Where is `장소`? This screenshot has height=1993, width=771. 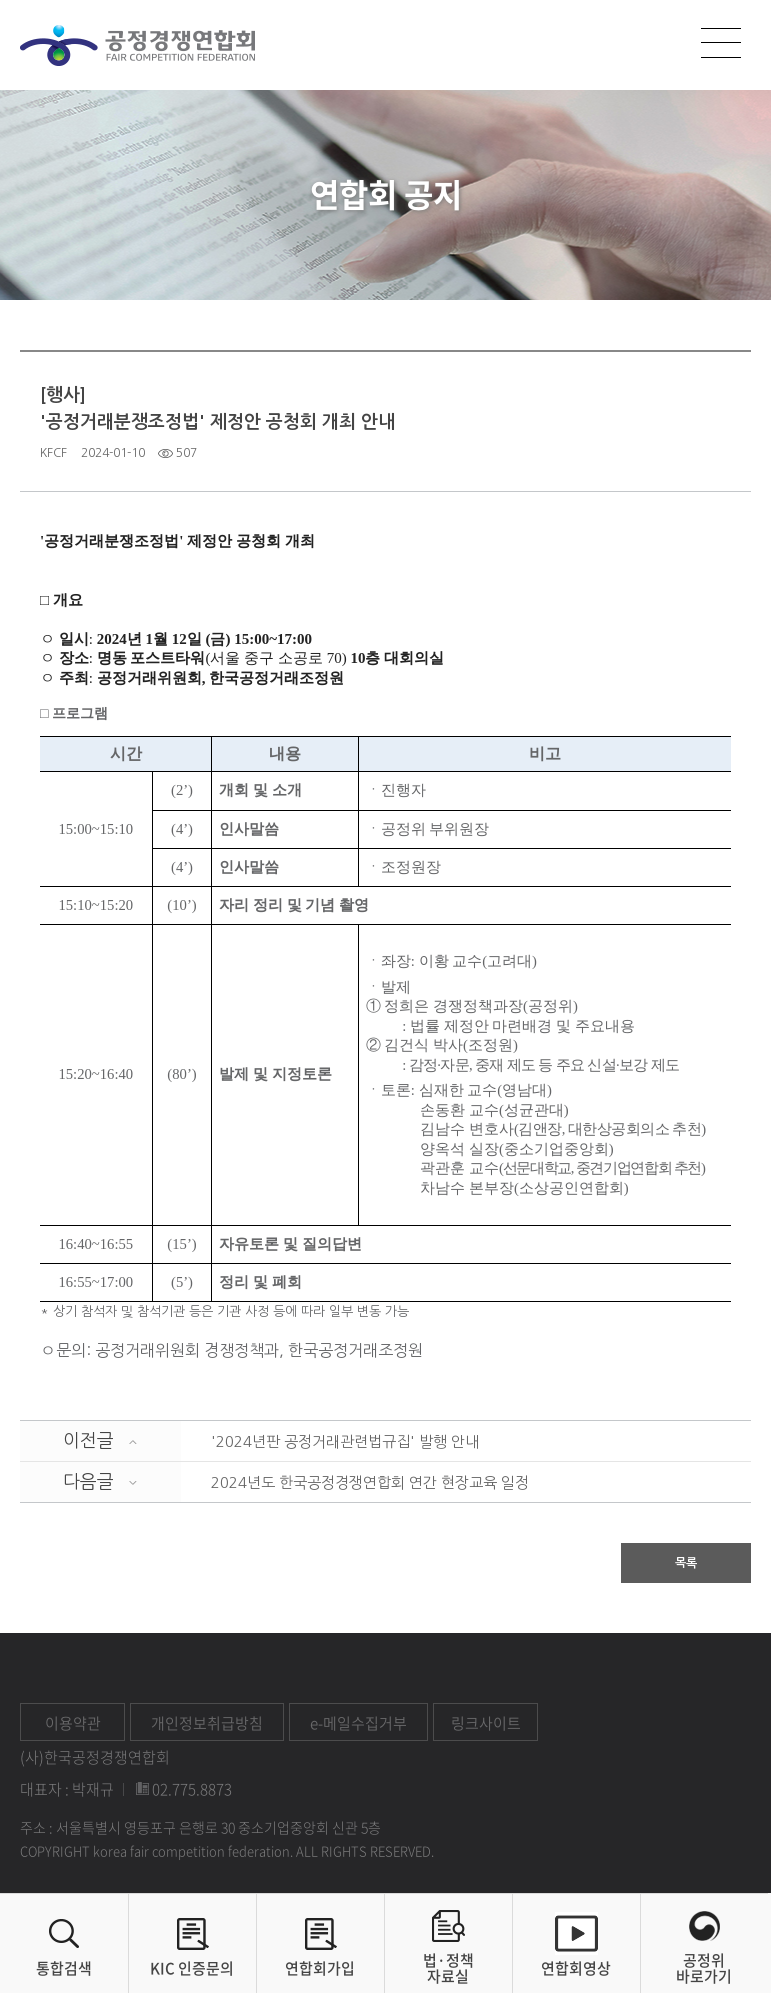
장소 is located at coordinates (74, 658).